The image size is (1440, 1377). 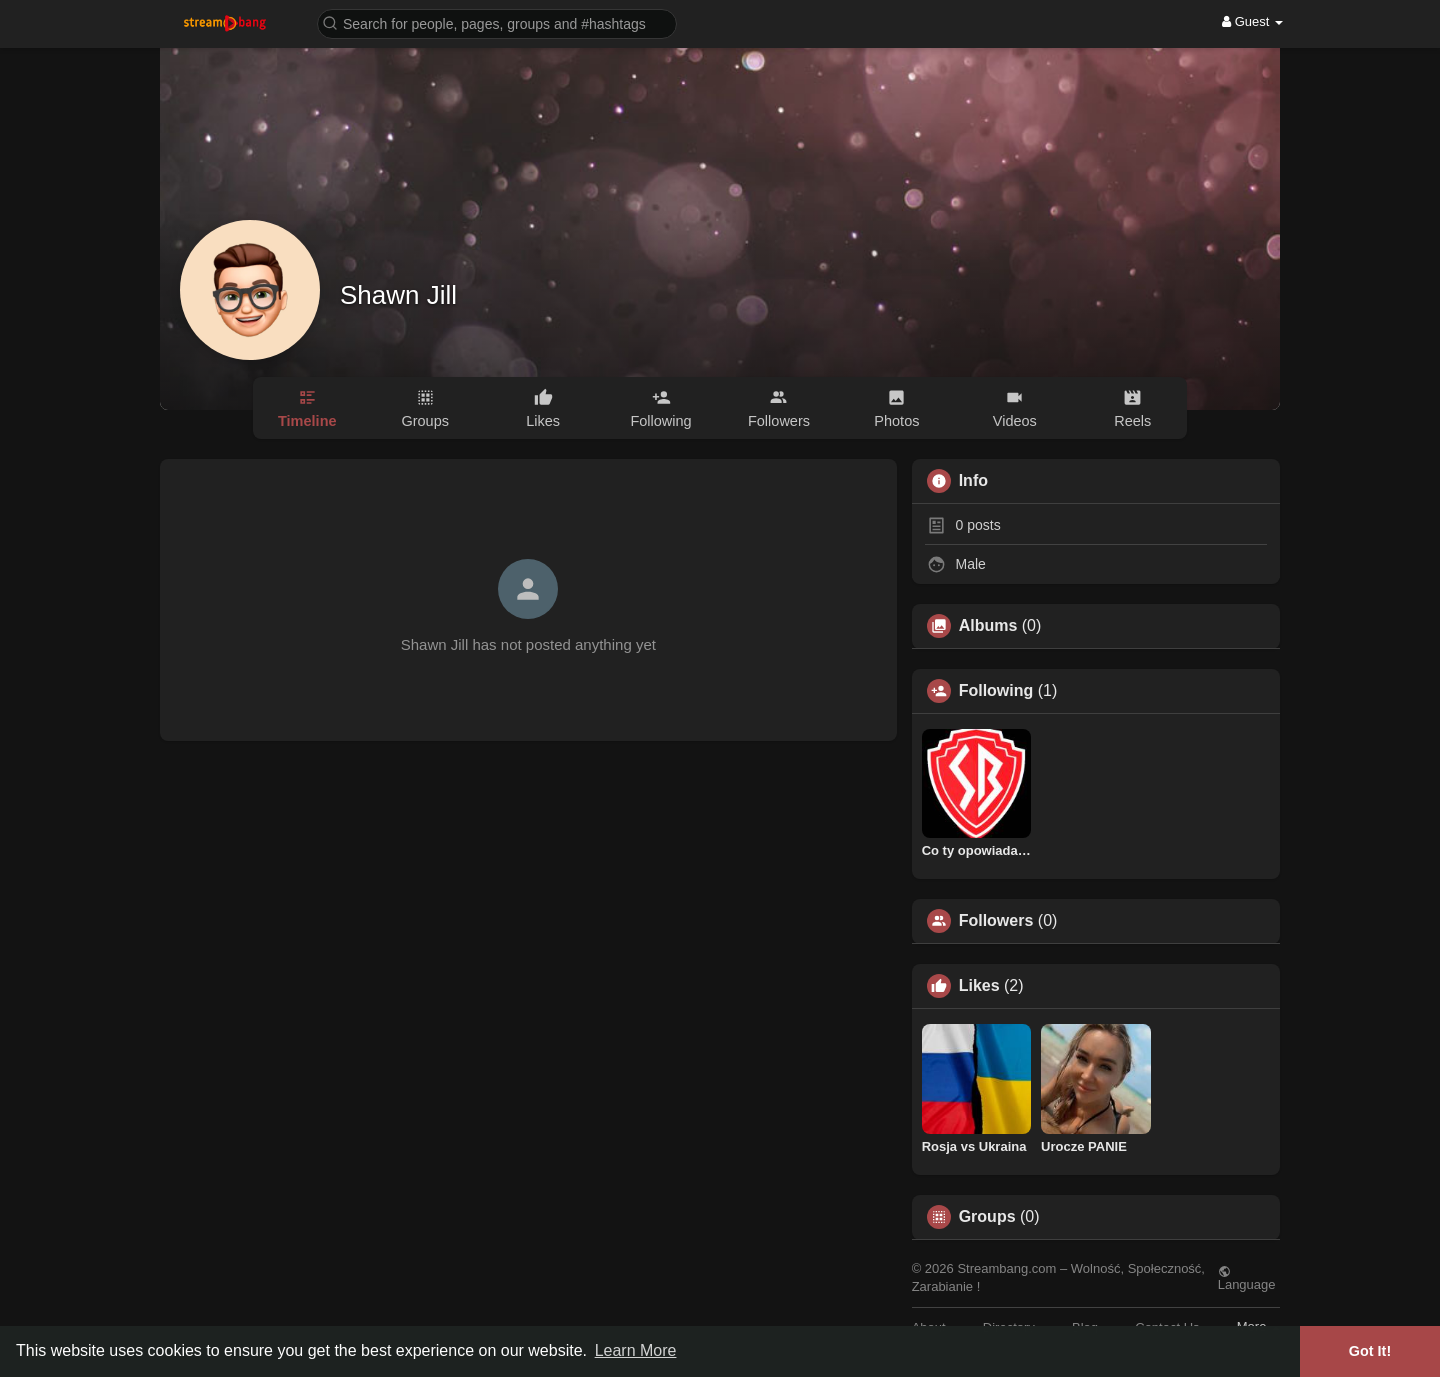 What do you see at coordinates (979, 986) in the screenshot?
I see `Likes` at bounding box center [979, 986].